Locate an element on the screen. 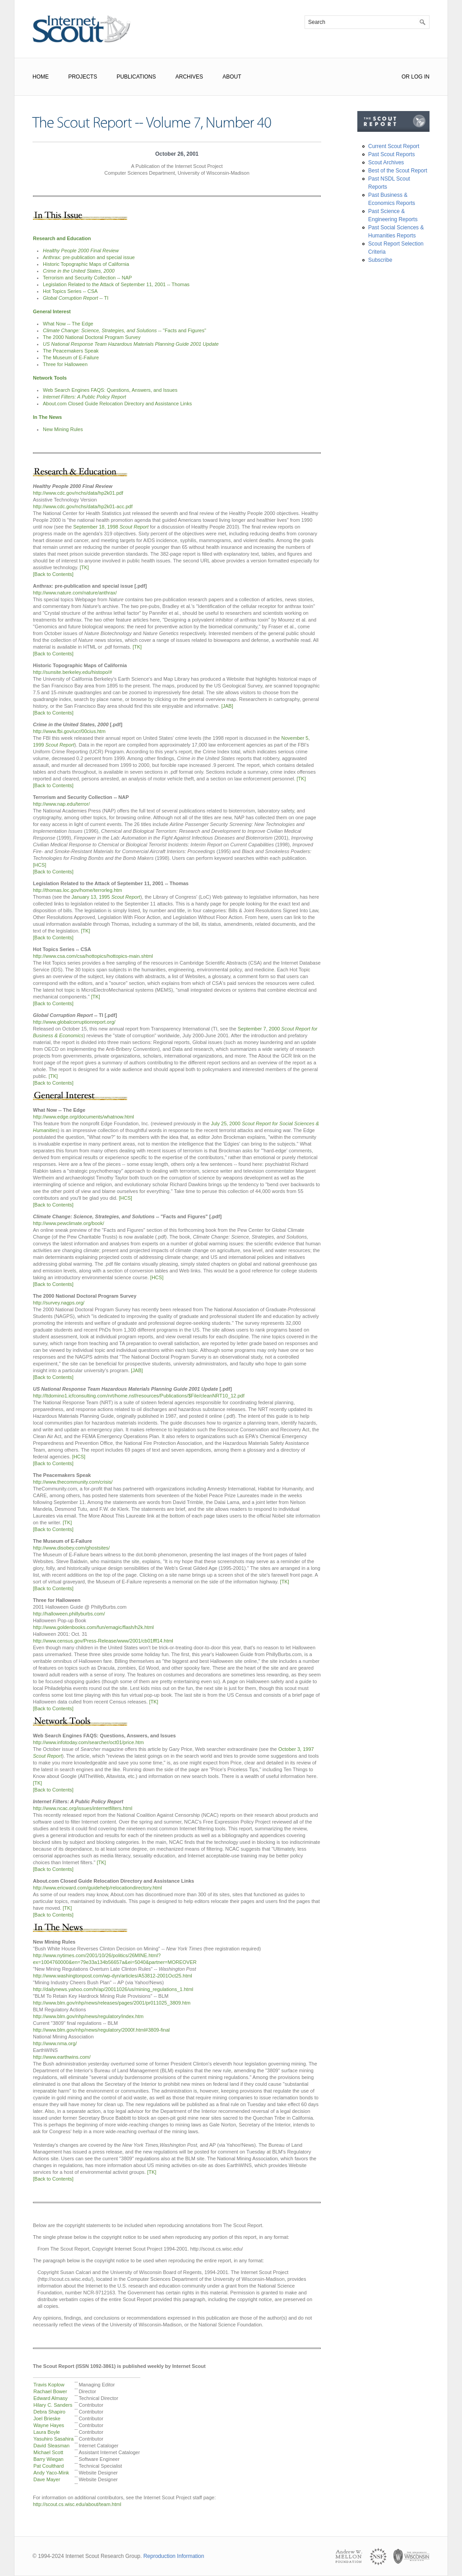 The image size is (462, 2576). Travis Koplow is located at coordinates (49, 2384).